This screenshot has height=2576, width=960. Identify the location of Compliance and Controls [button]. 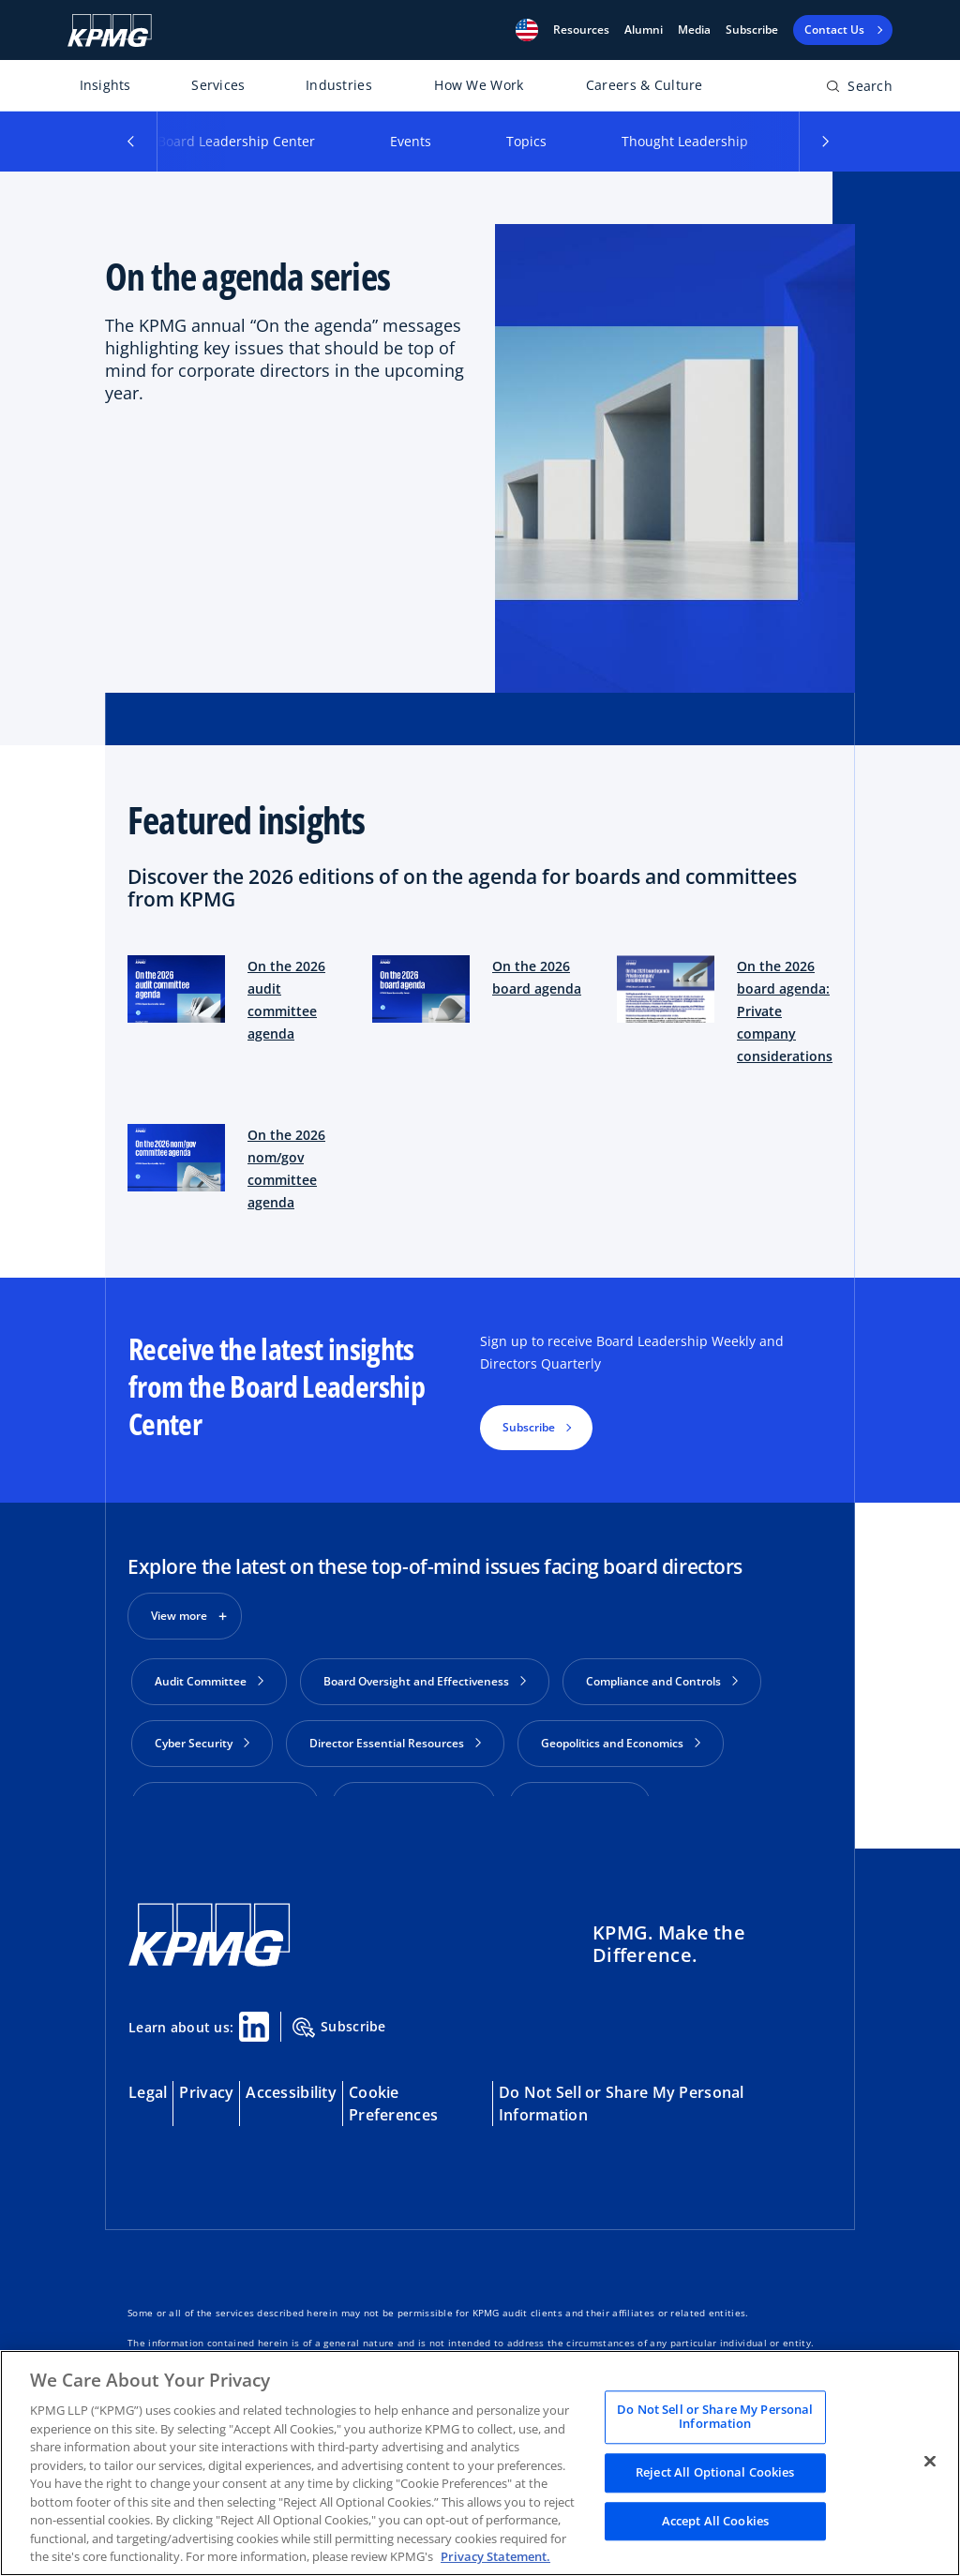
(662, 1681).